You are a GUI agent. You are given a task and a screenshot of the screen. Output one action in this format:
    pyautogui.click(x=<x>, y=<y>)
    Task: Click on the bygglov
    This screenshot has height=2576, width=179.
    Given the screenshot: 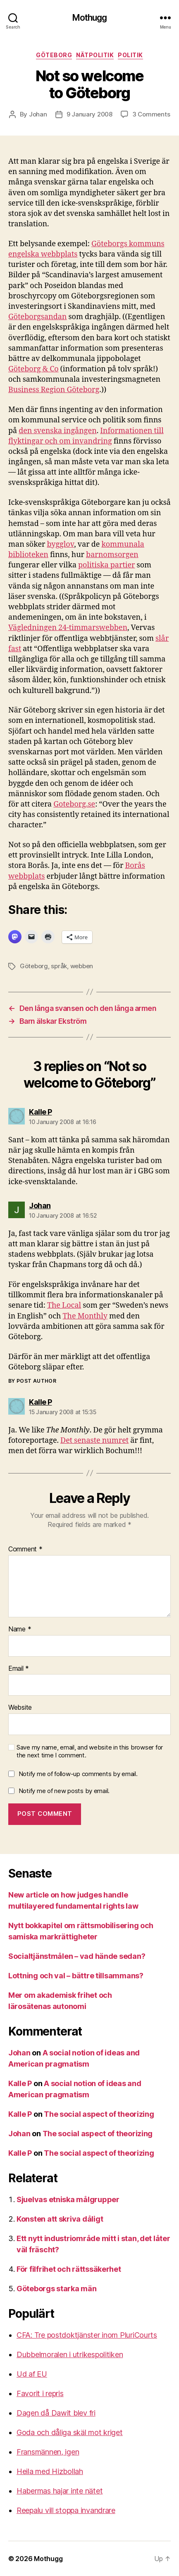 What is the action you would take?
    pyautogui.click(x=60, y=544)
    